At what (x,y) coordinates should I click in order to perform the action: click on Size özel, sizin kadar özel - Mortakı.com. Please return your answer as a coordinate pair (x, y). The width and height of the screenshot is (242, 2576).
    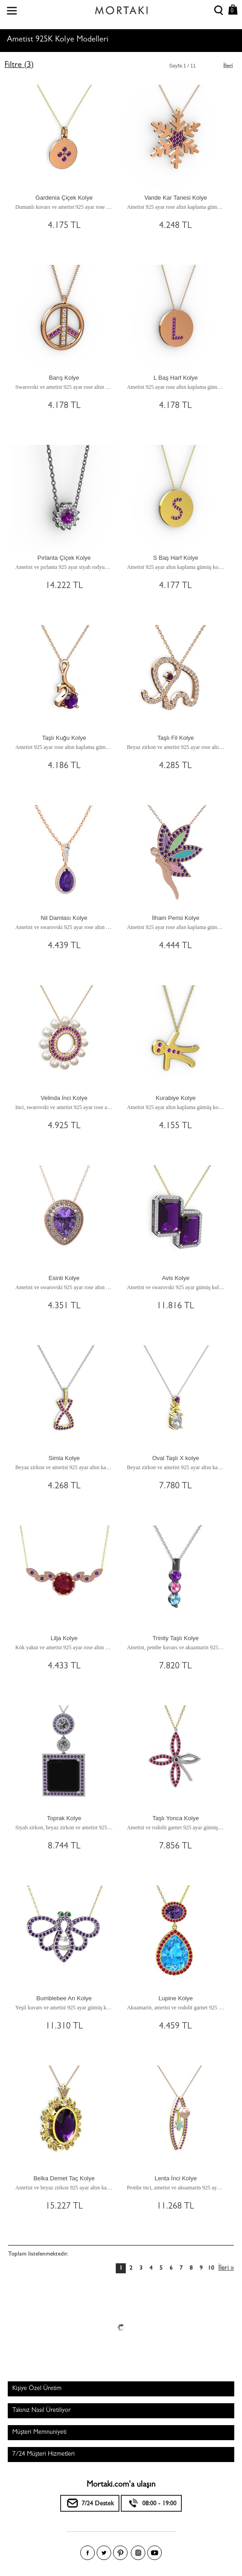
    Looking at the image, I should click on (121, 8).